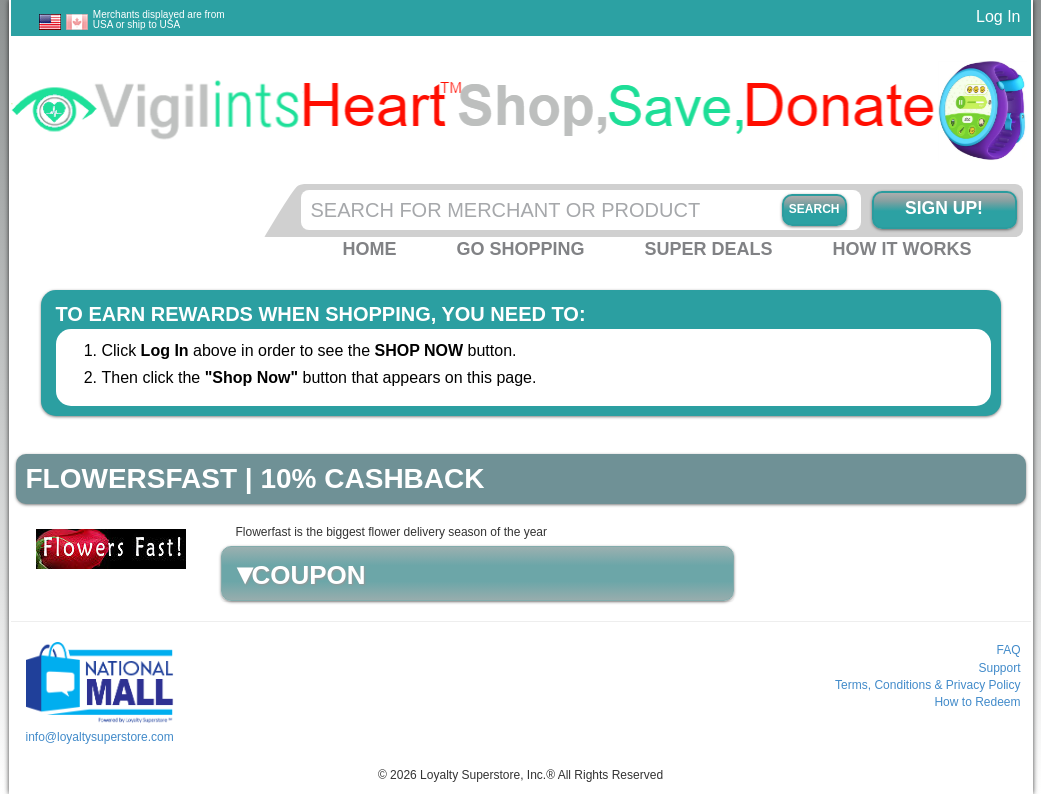 The image size is (1041, 794). What do you see at coordinates (977, 702) in the screenshot?
I see `How to Redeem` at bounding box center [977, 702].